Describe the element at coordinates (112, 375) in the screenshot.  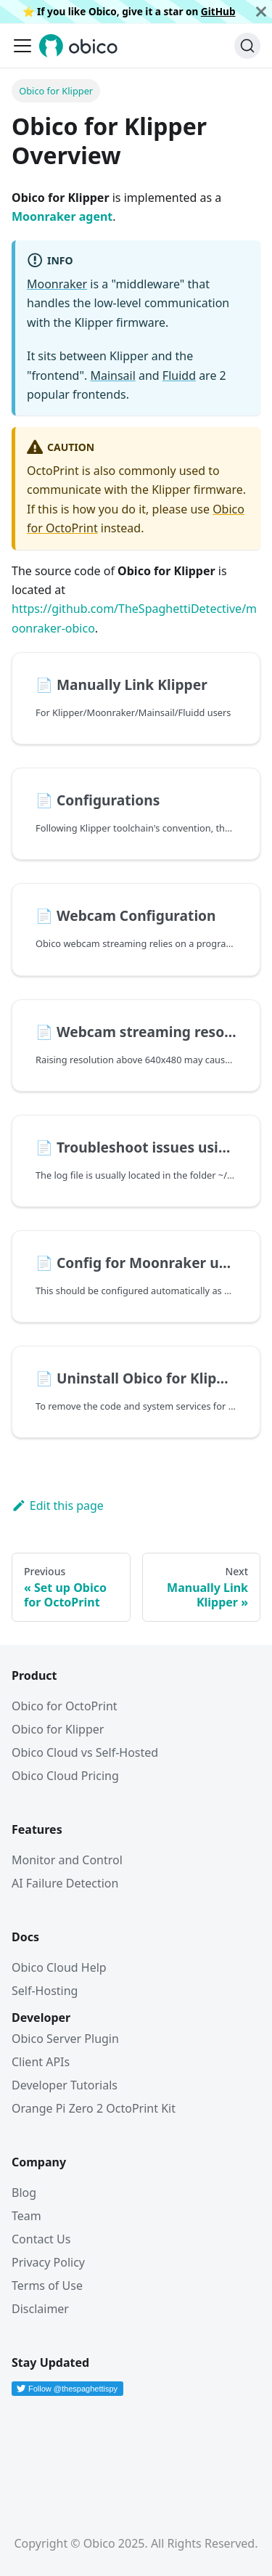
I see `Mainsail` at that location.